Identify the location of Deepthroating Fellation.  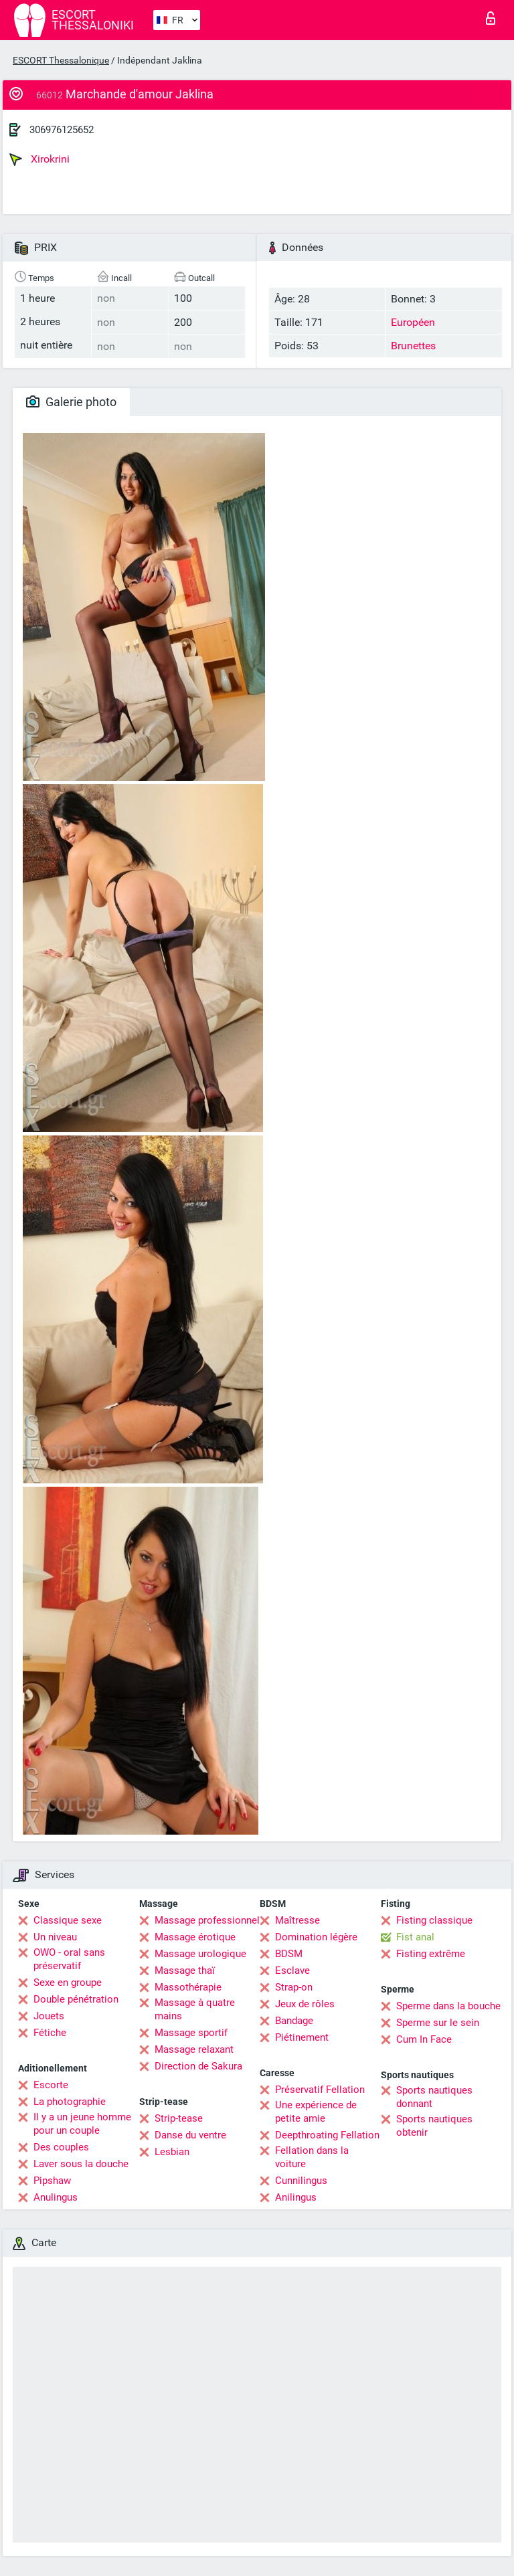
(327, 2135).